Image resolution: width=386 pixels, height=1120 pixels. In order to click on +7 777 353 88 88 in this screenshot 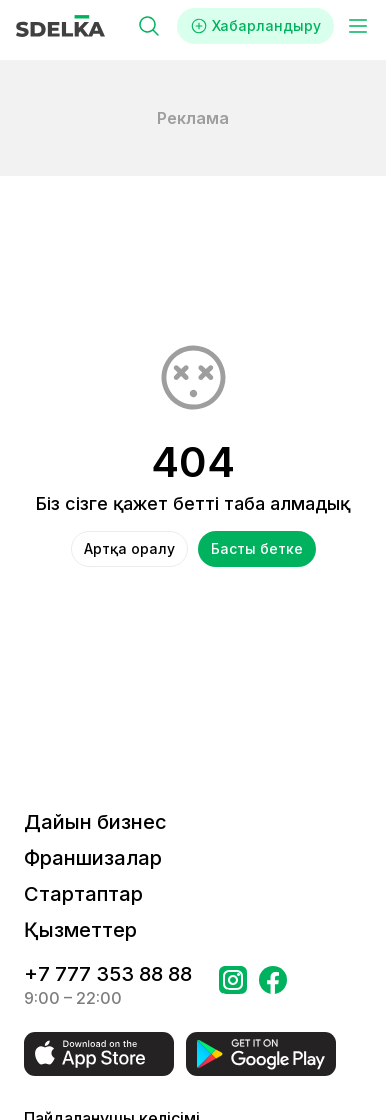, I will do `click(108, 974)`.